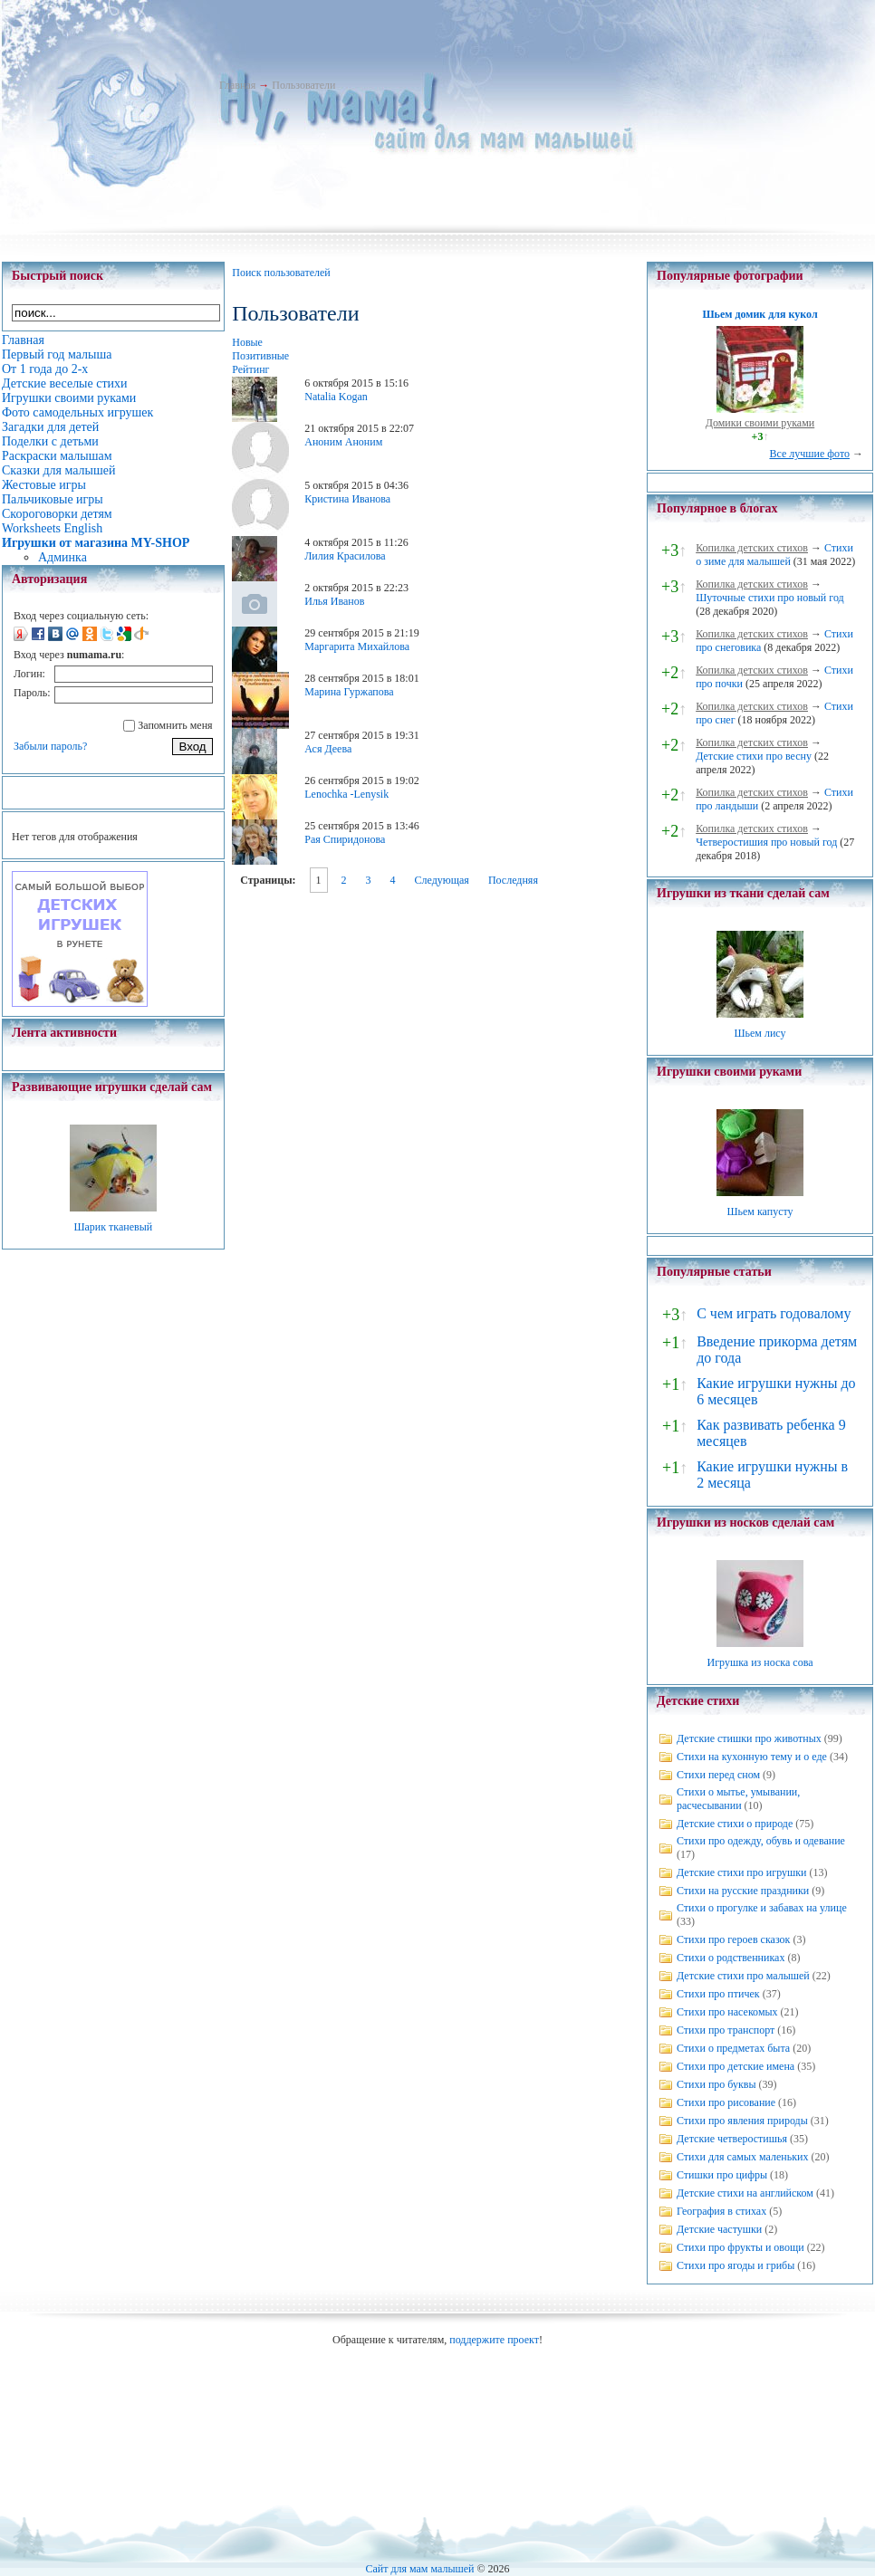 The image size is (875, 2576). What do you see at coordinates (759, 1033) in the screenshot?
I see `Шьем лису` at bounding box center [759, 1033].